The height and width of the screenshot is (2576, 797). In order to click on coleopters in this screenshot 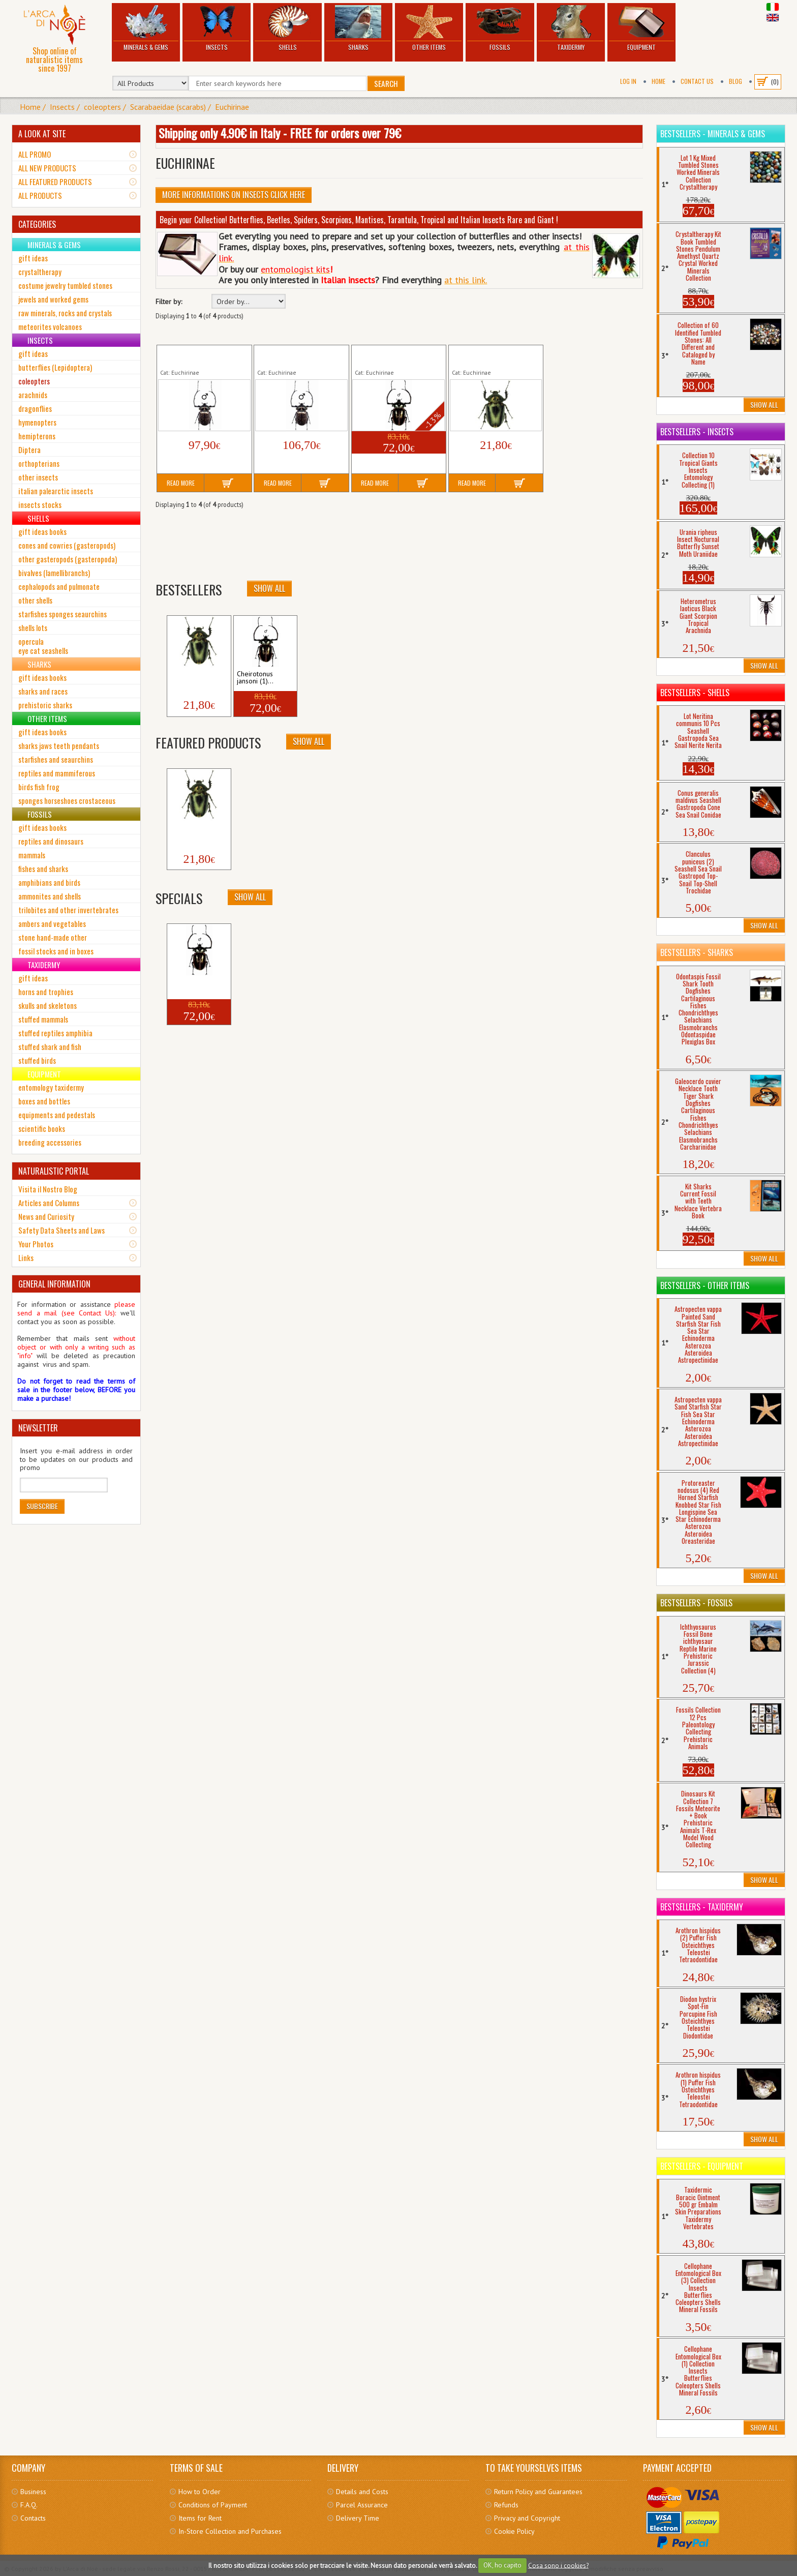, I will do `click(102, 107)`.